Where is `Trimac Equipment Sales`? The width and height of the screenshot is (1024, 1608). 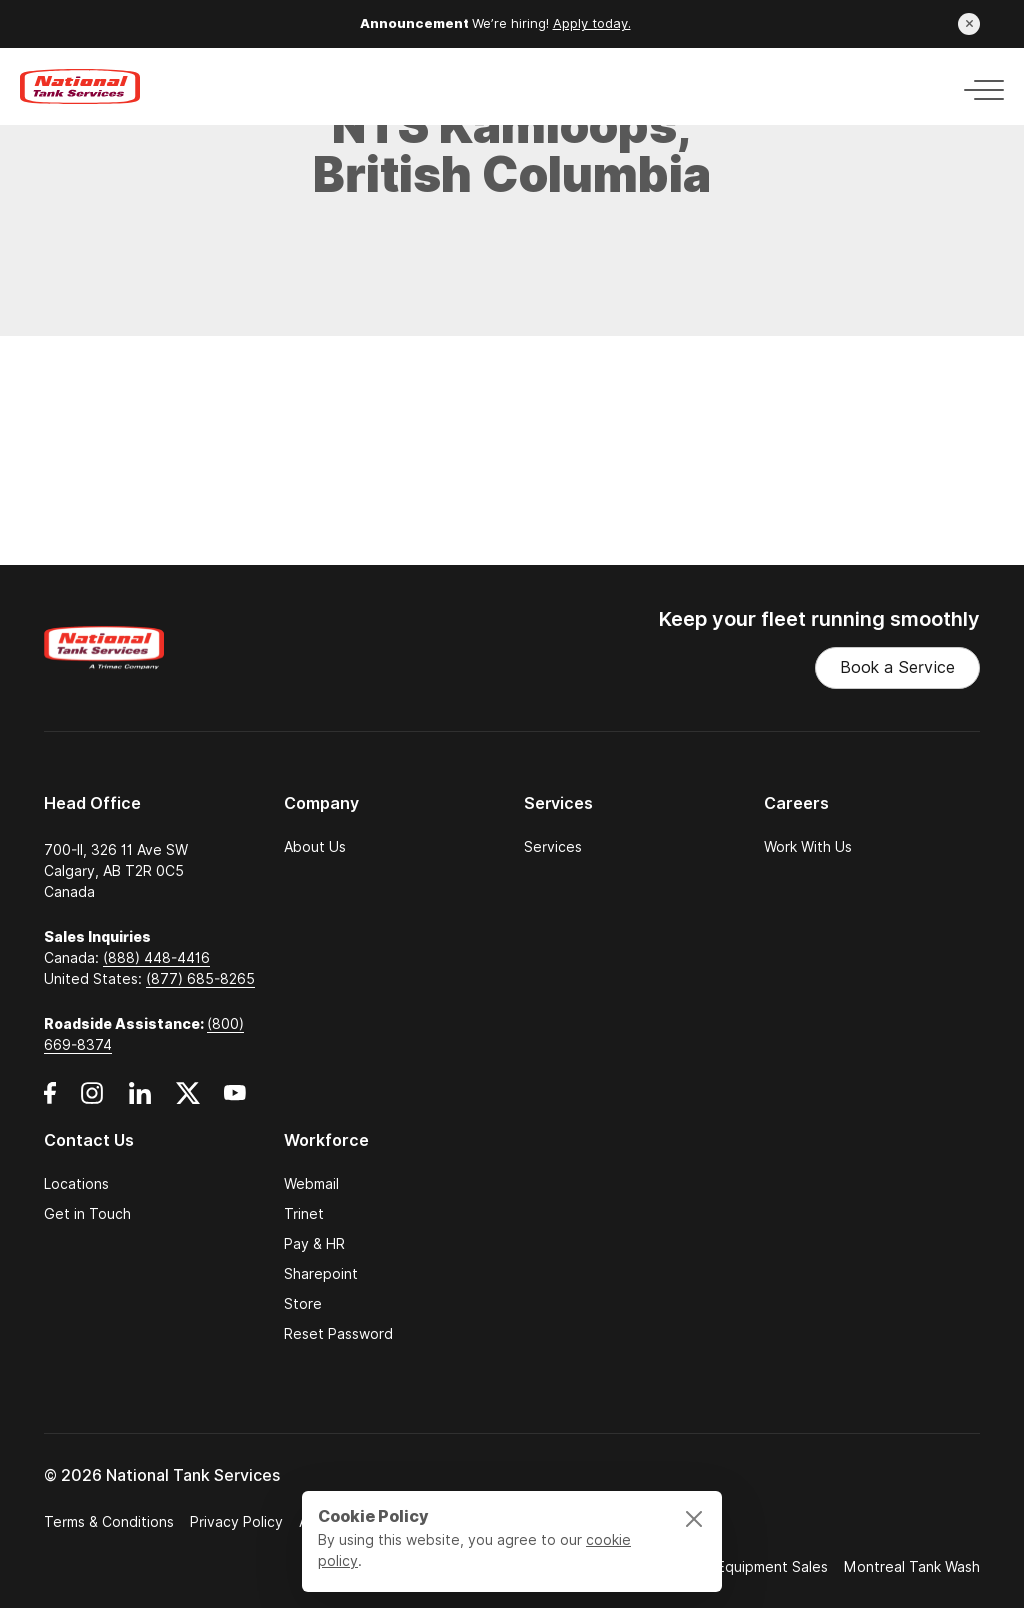 Trimac Equipment Sales is located at coordinates (748, 1567).